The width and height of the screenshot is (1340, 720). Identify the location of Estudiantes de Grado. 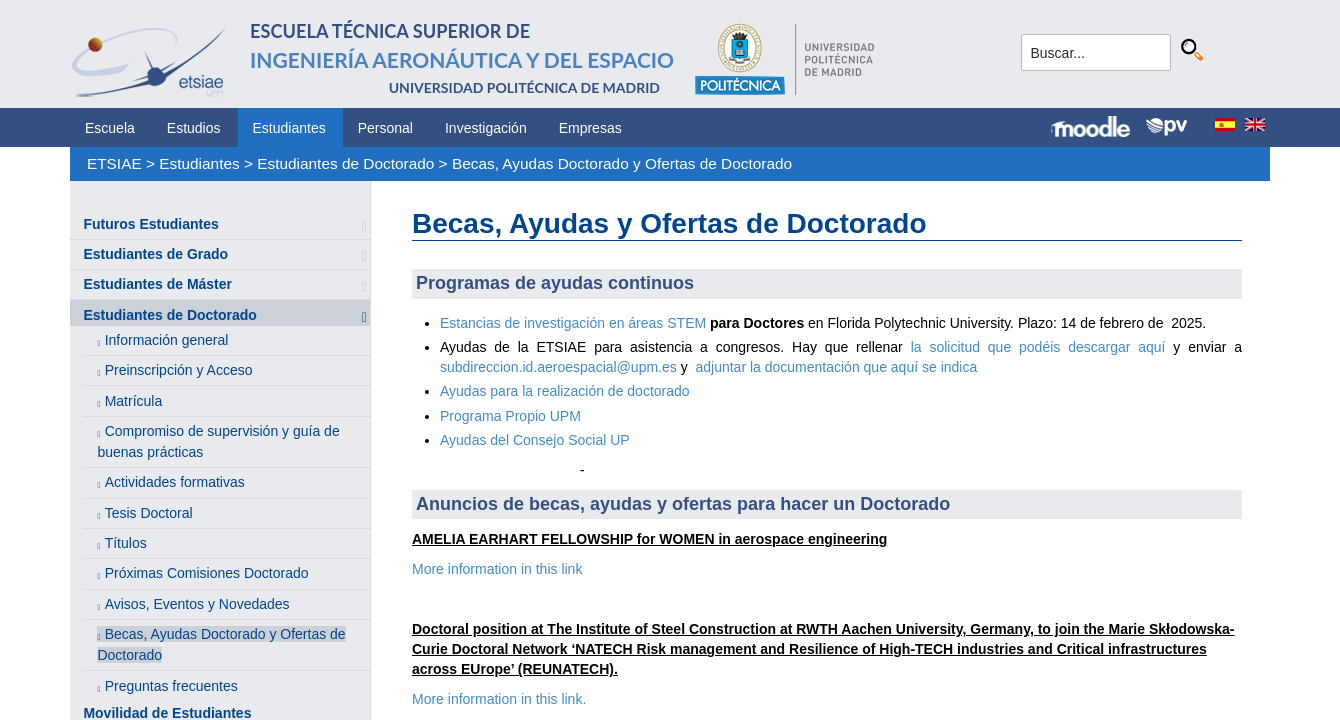
(155, 254).